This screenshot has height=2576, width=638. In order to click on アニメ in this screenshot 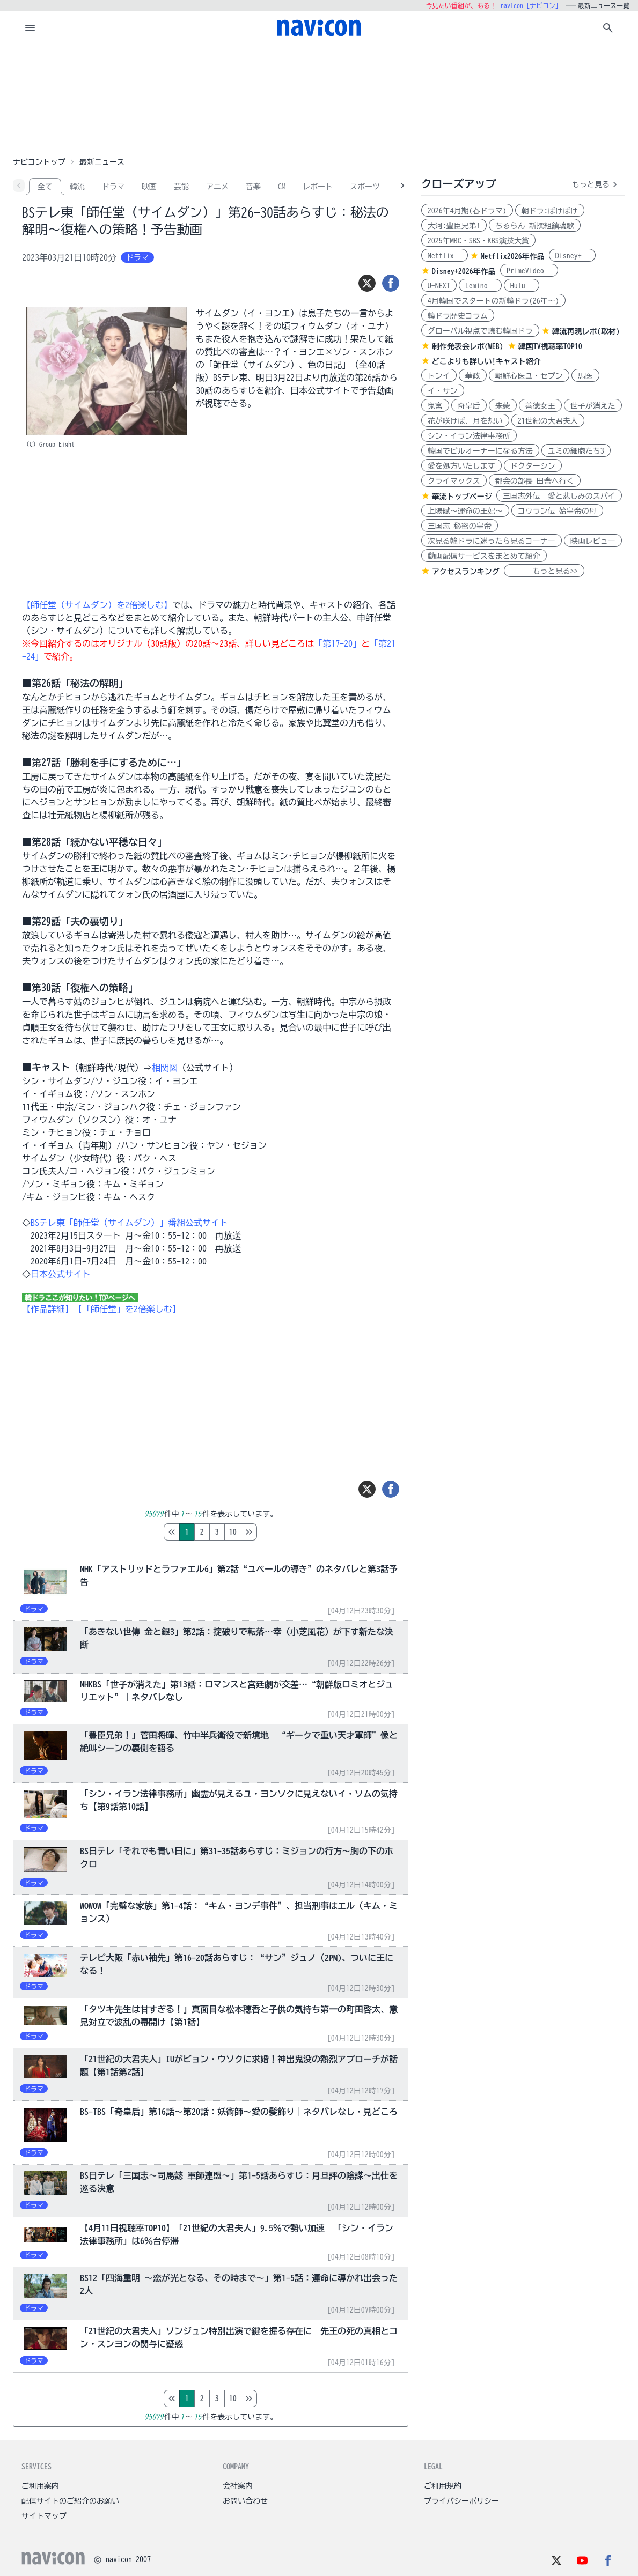, I will do `click(217, 186)`.